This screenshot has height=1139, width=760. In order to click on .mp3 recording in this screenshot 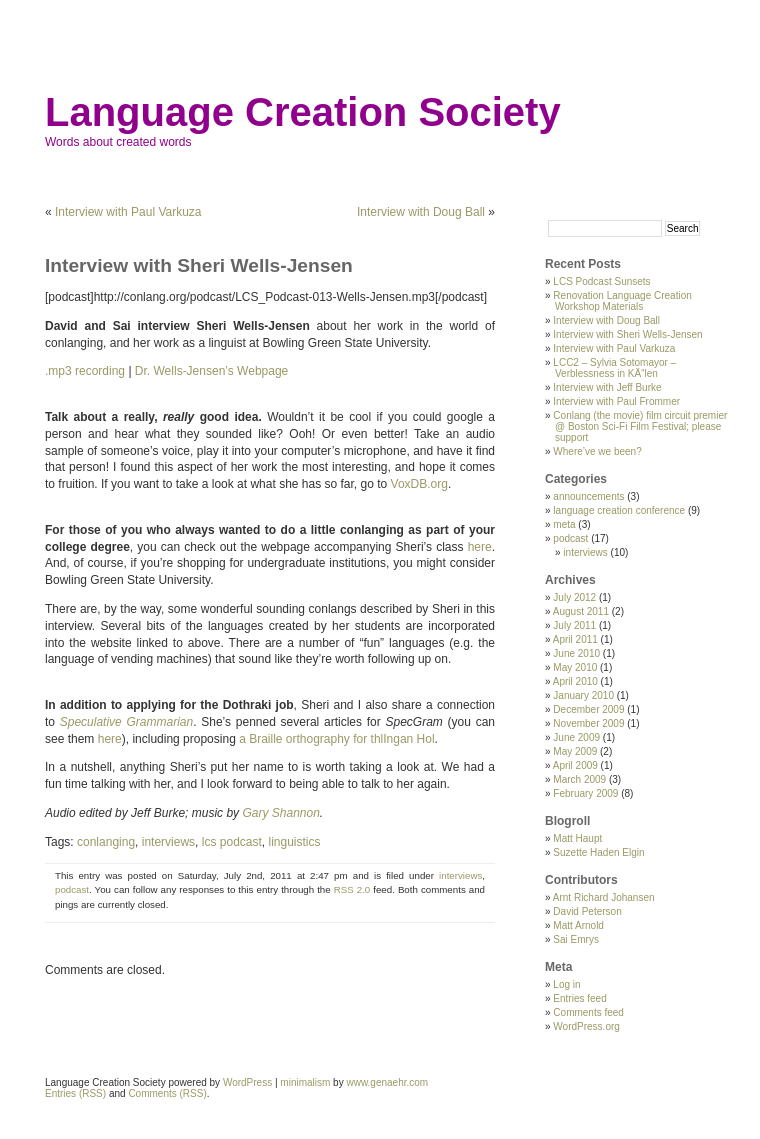, I will do `click(85, 371)`.